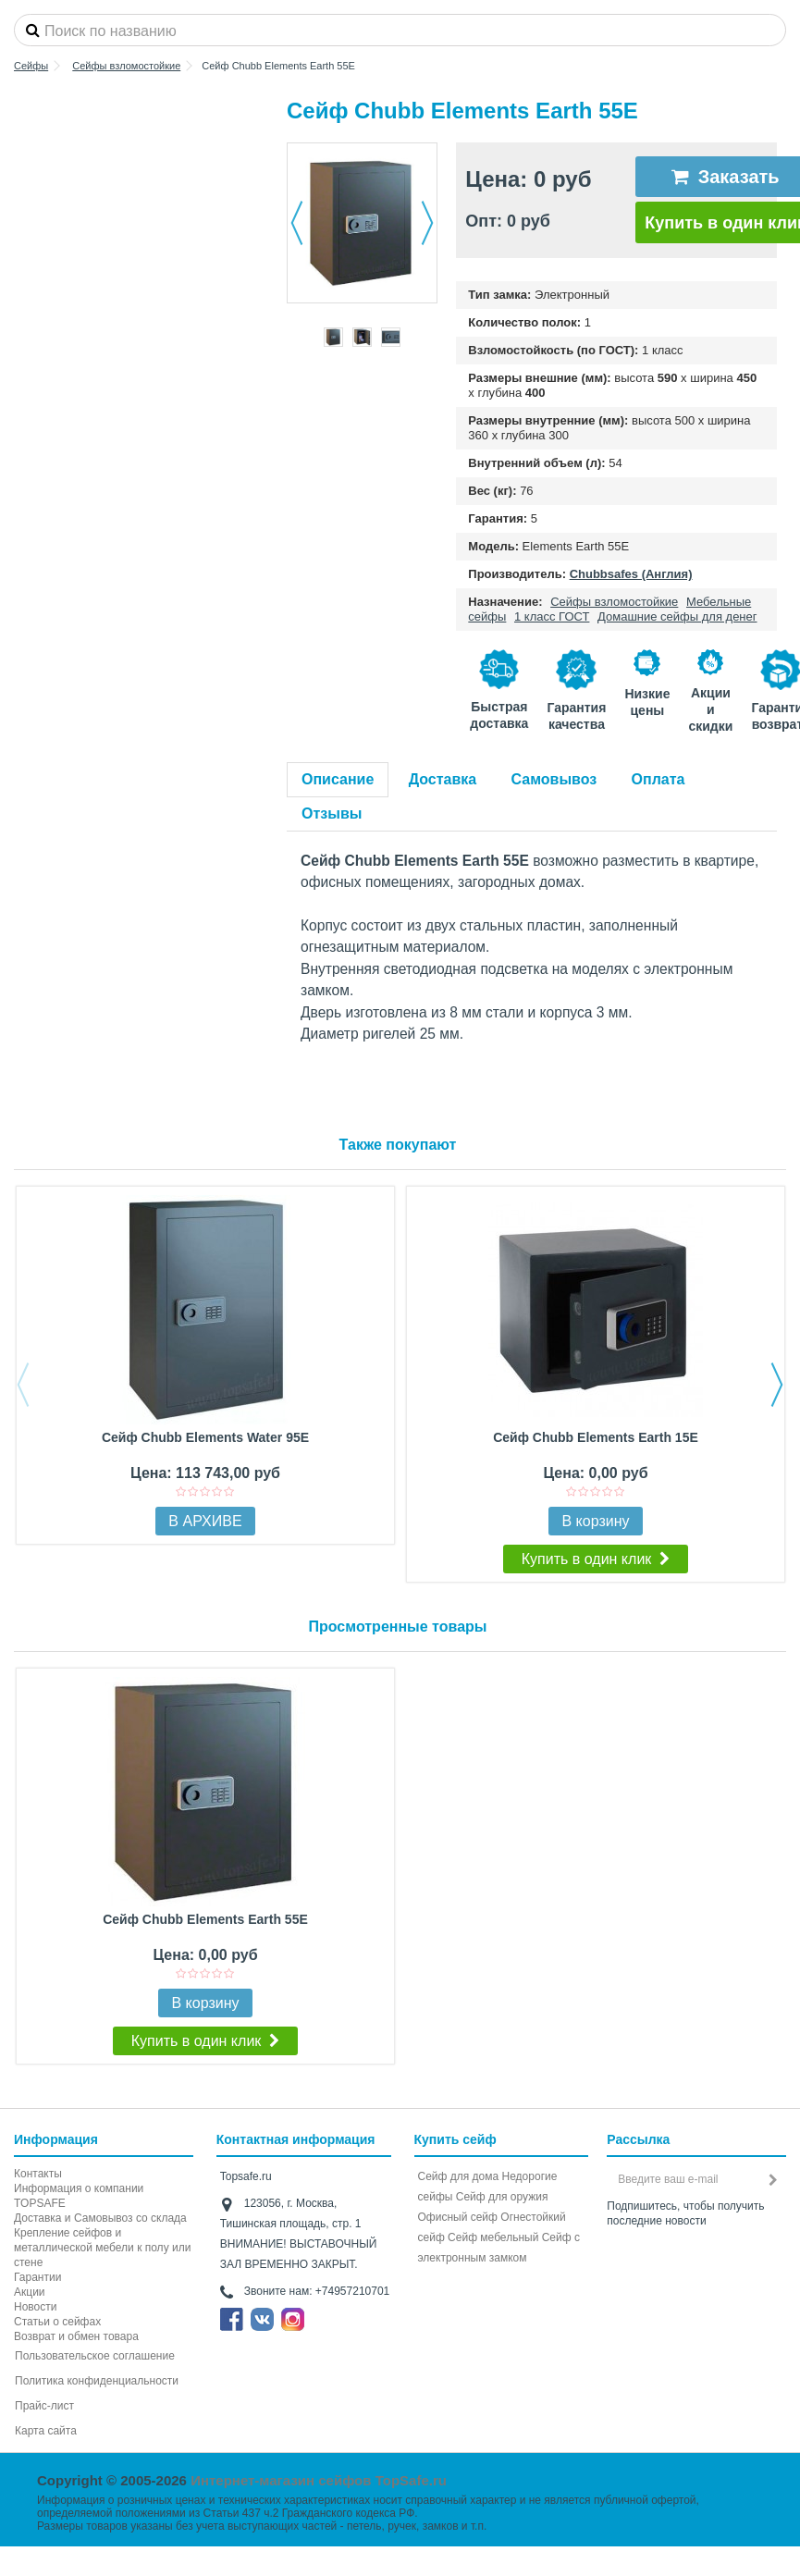  I want to click on Прайс-лист, so click(44, 2405).